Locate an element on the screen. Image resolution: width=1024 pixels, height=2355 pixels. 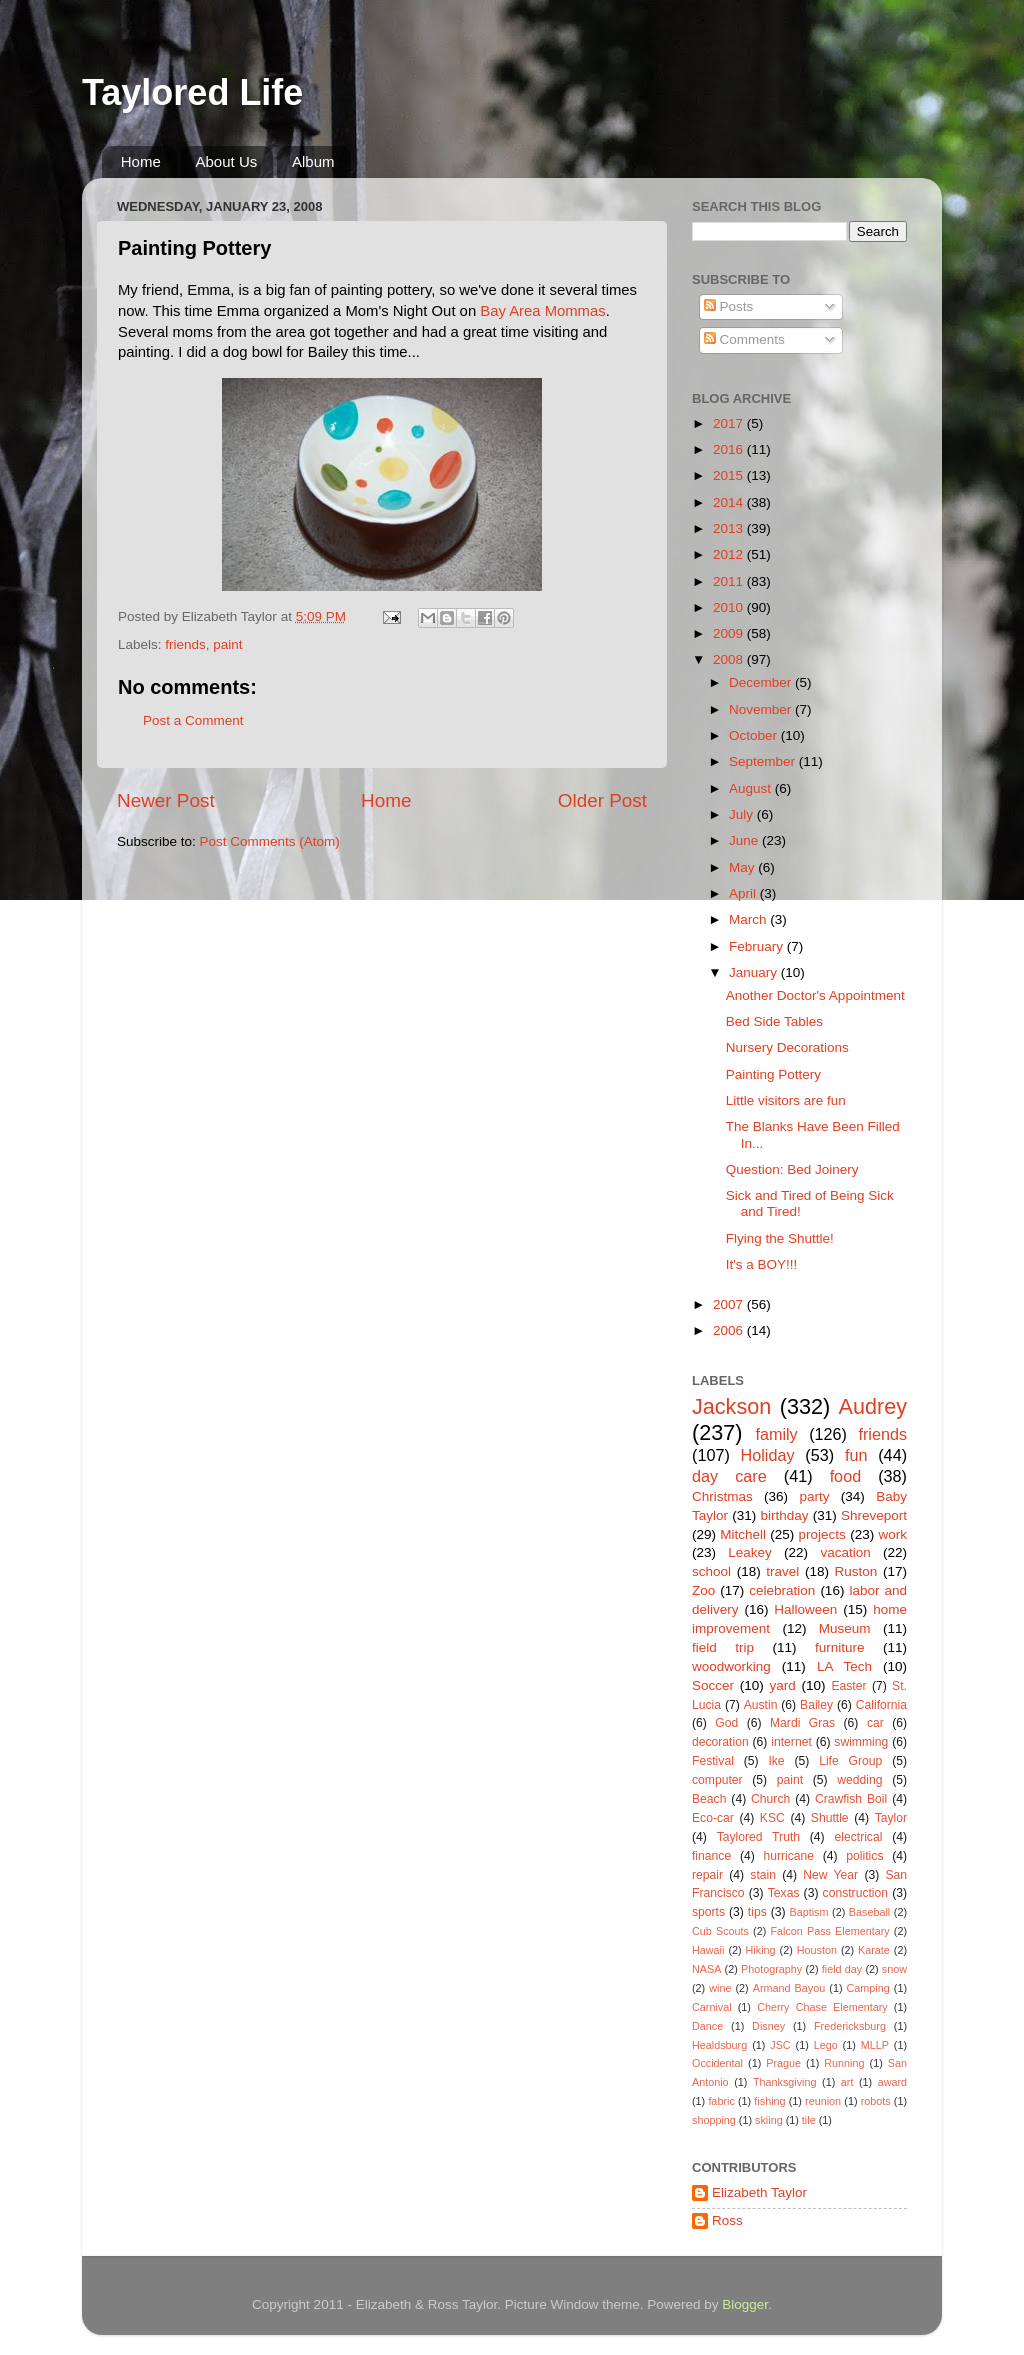
Soccer is located at coordinates (713, 1685).